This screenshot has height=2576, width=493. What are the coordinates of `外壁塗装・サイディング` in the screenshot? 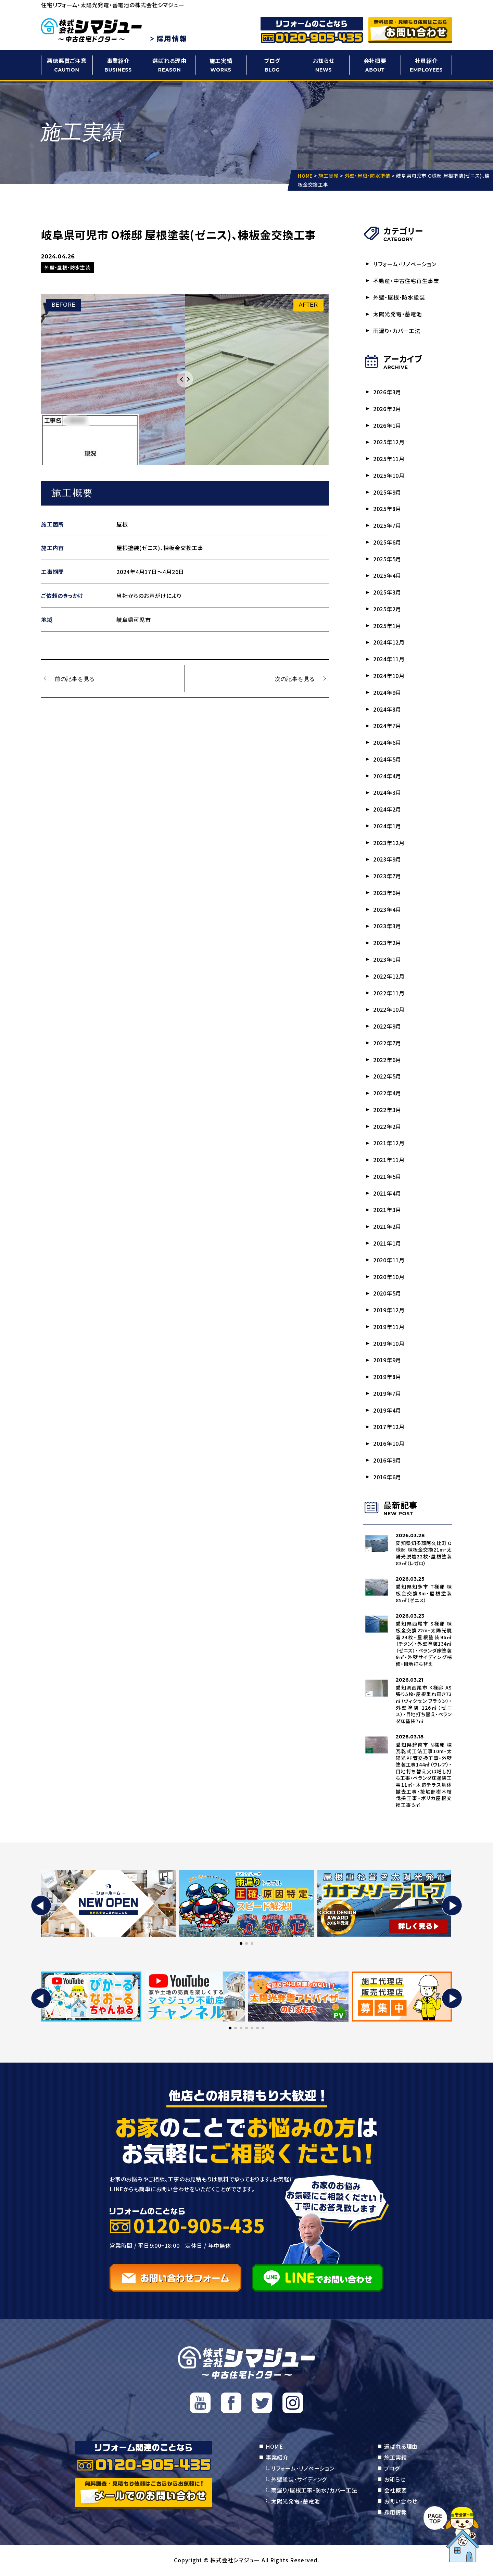 It's located at (299, 2480).